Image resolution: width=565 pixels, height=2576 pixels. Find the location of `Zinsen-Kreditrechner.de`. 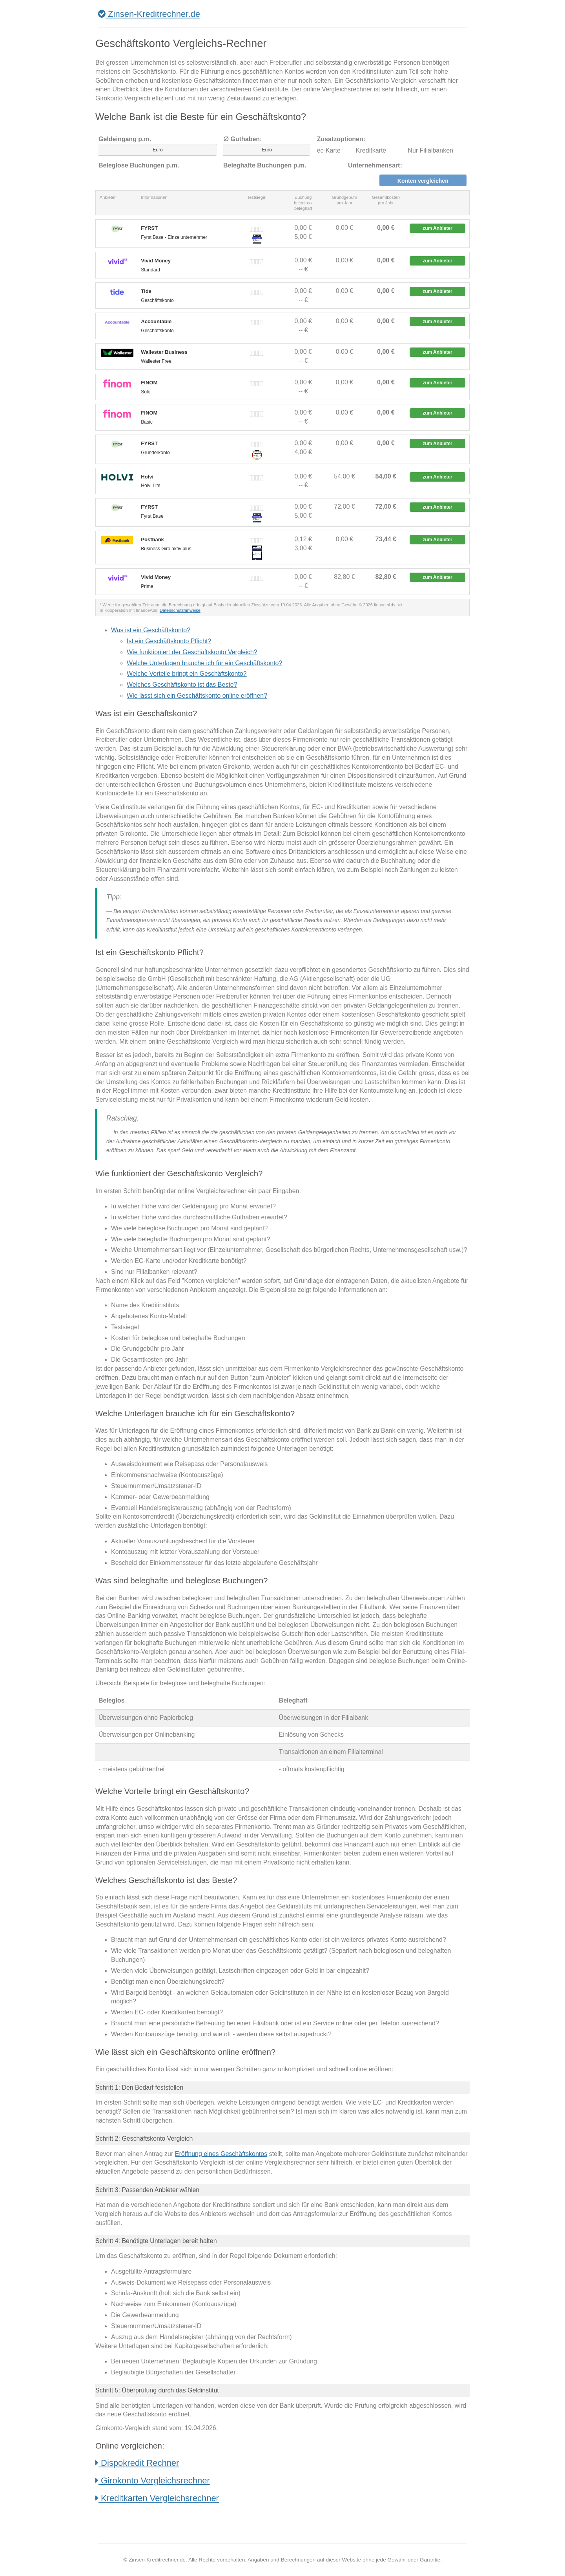

Zinsen-Kreditrechner.de is located at coordinates (149, 14).